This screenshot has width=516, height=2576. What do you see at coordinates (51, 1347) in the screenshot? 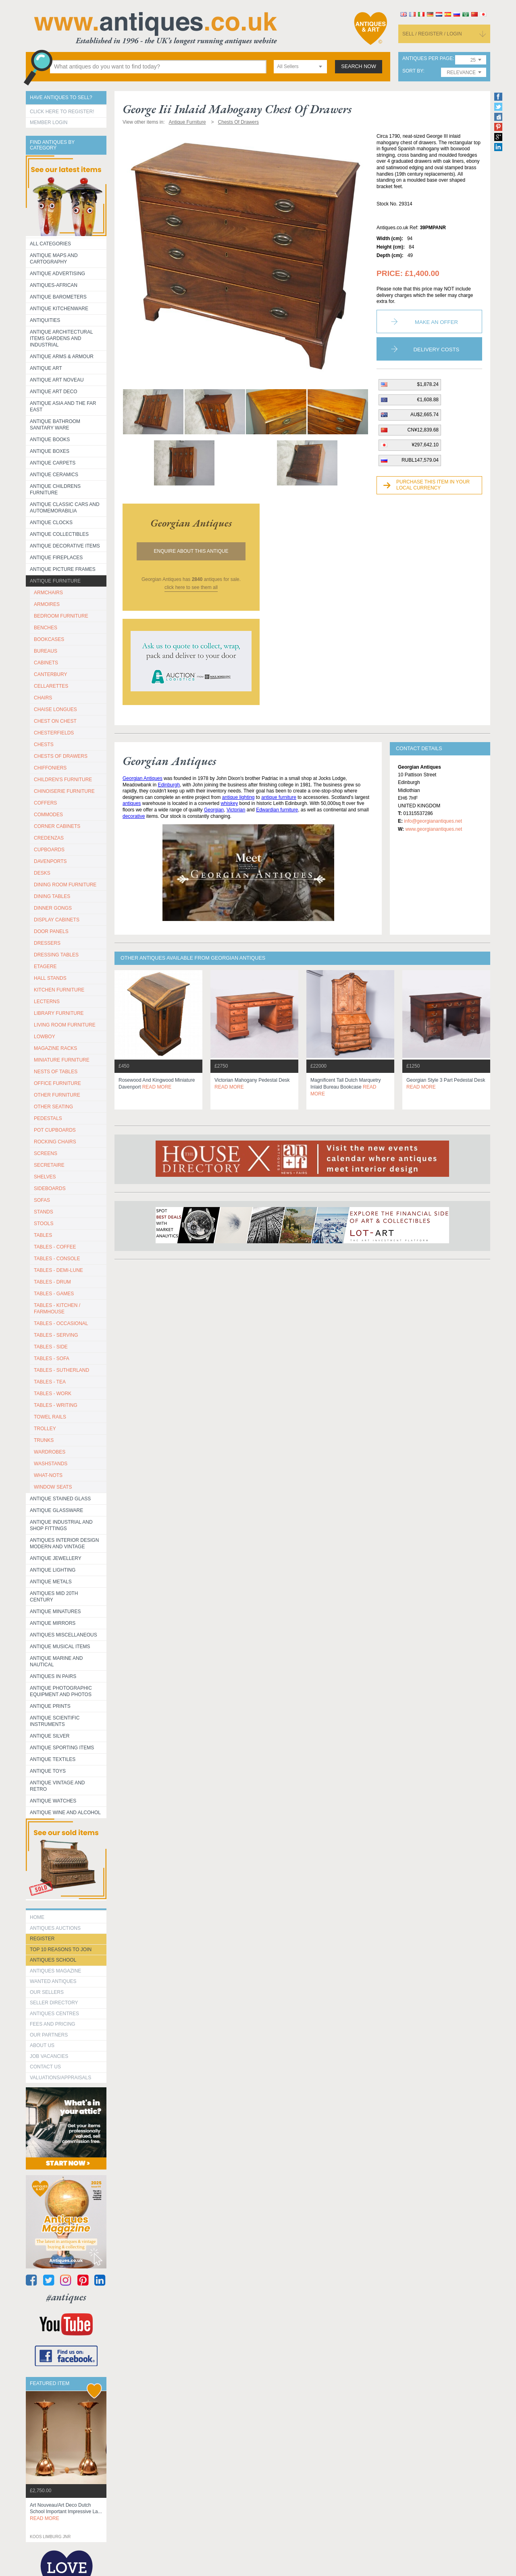
I see `TABLES - SIDE` at bounding box center [51, 1347].